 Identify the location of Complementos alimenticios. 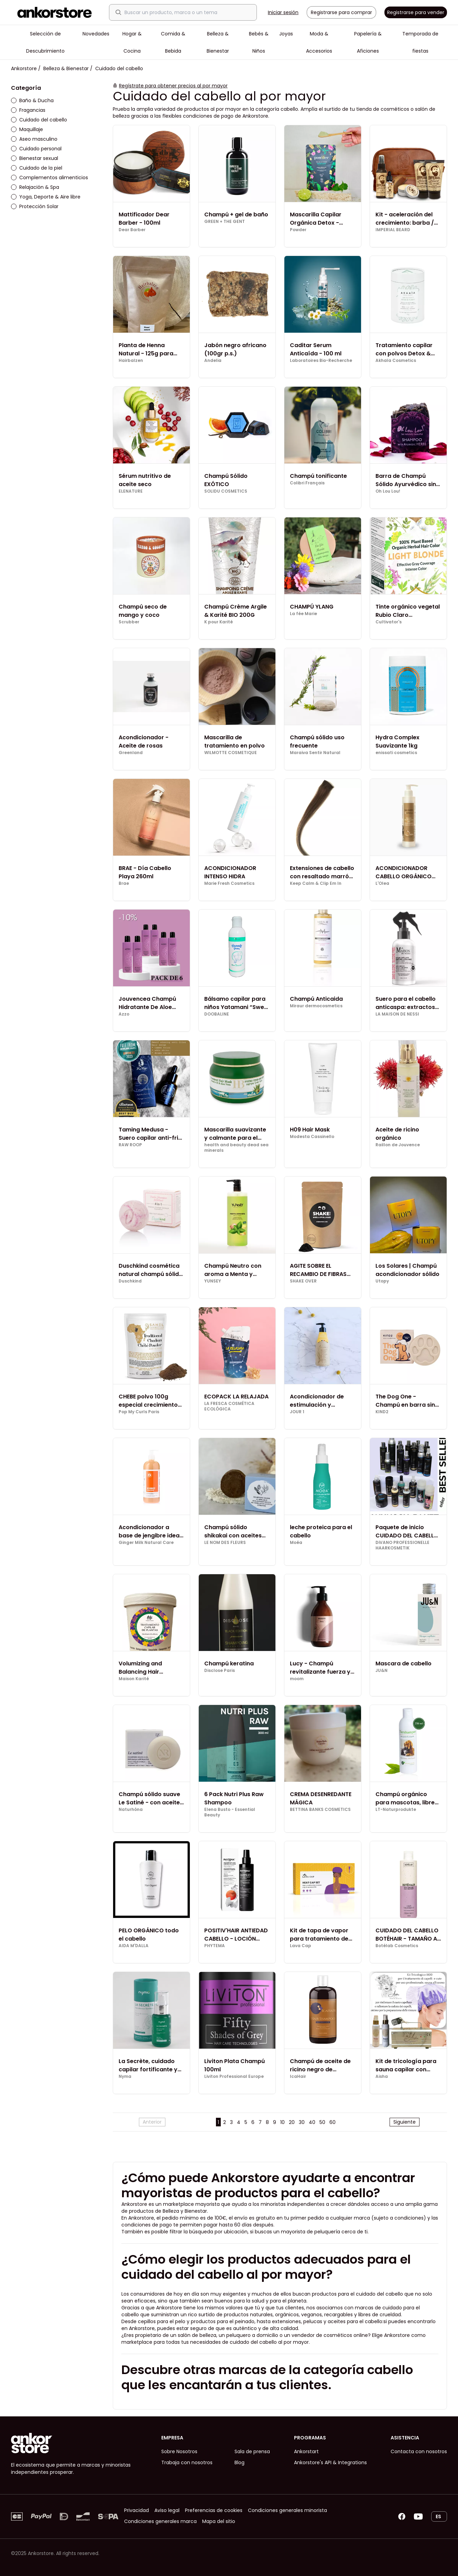
(49, 177).